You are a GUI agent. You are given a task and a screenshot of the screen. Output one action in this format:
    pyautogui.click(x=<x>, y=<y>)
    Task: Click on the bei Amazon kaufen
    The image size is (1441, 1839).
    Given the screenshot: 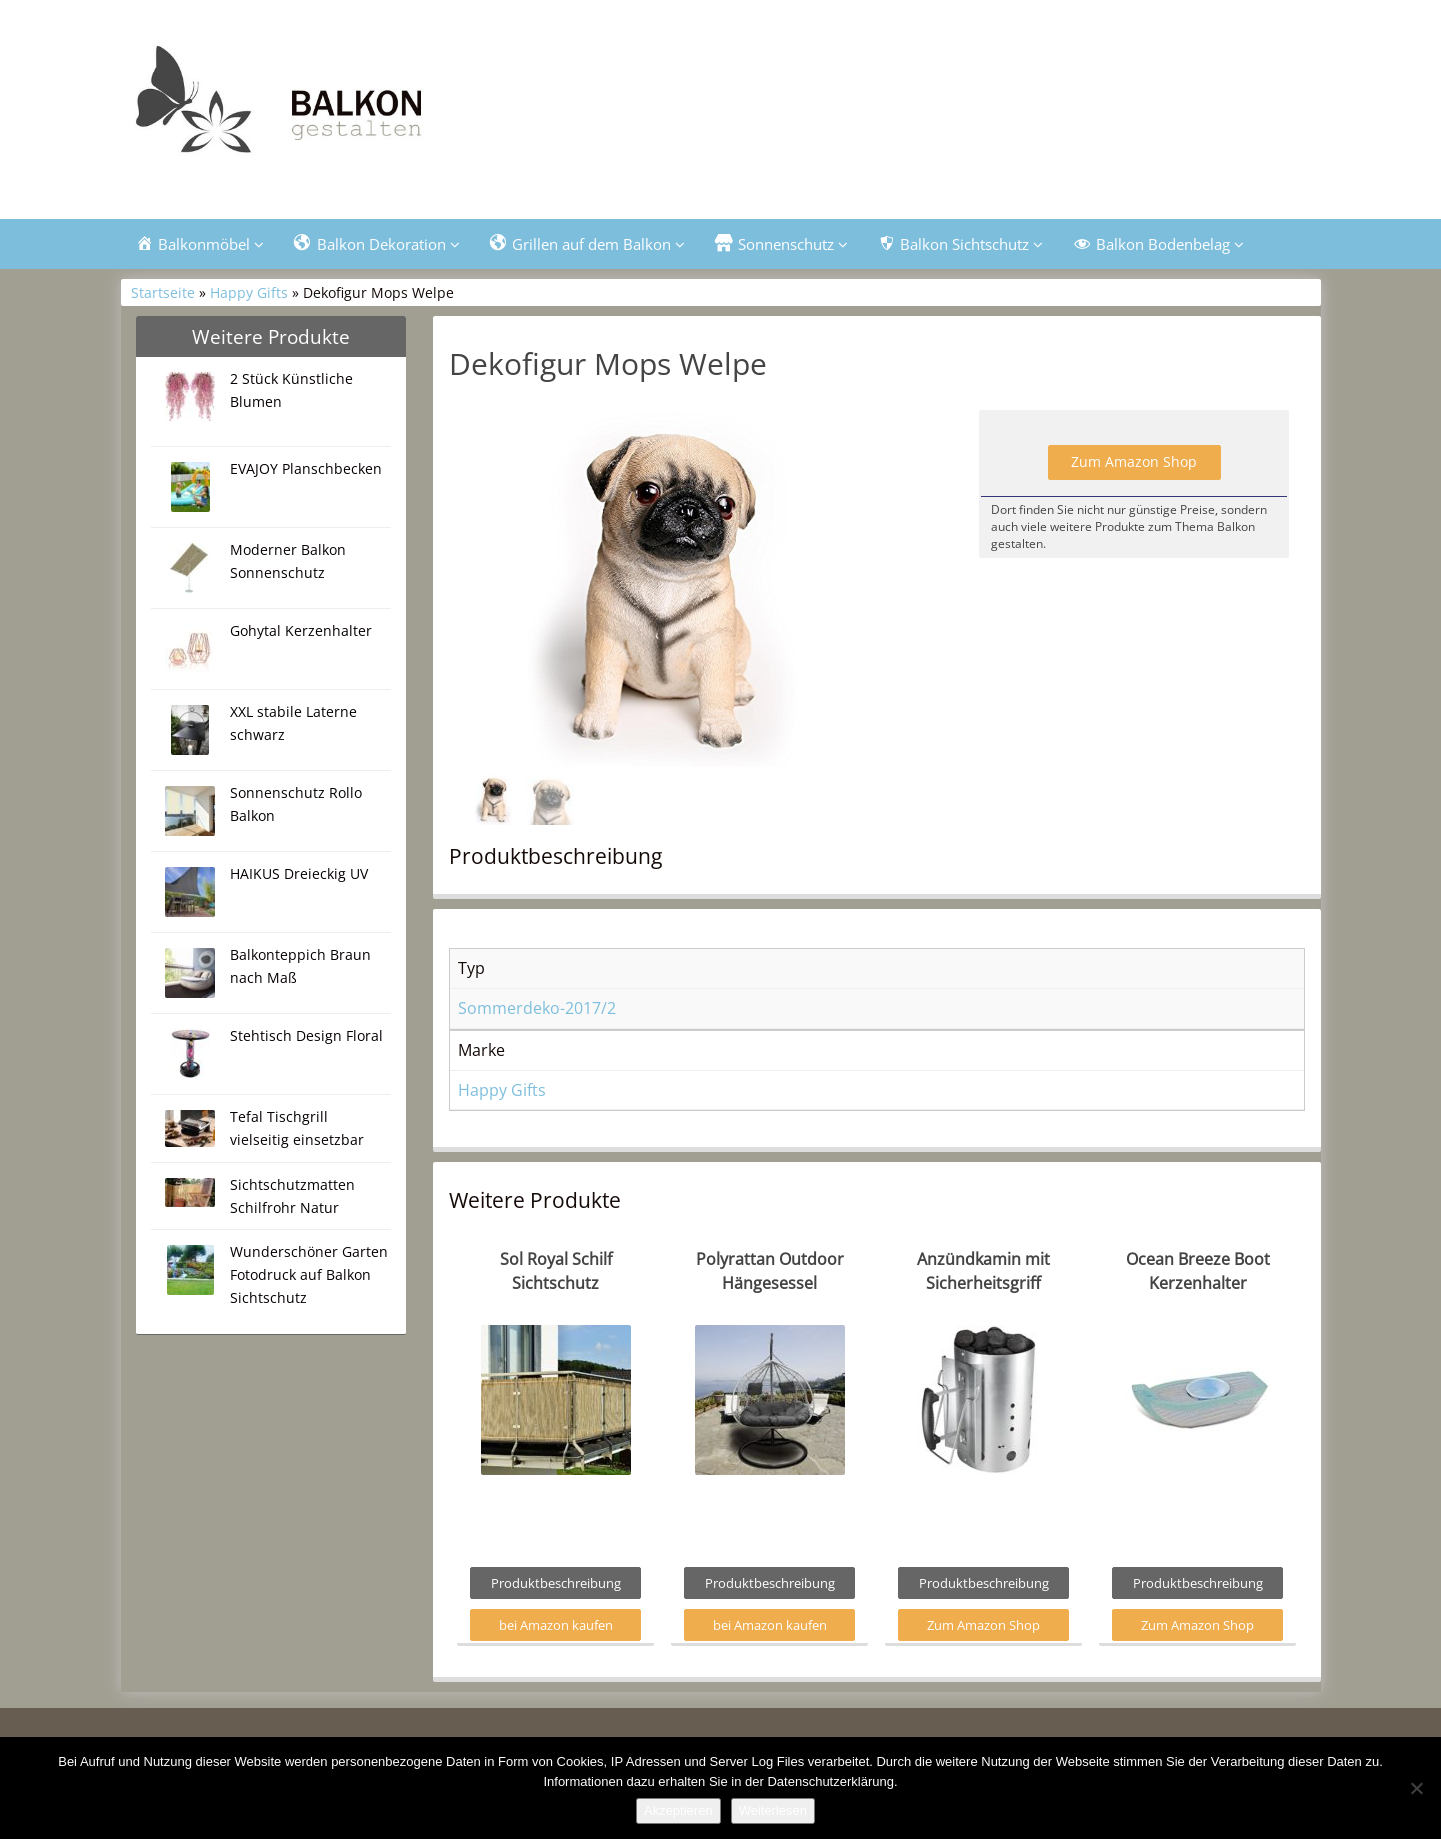 What is the action you would take?
    pyautogui.click(x=556, y=1625)
    